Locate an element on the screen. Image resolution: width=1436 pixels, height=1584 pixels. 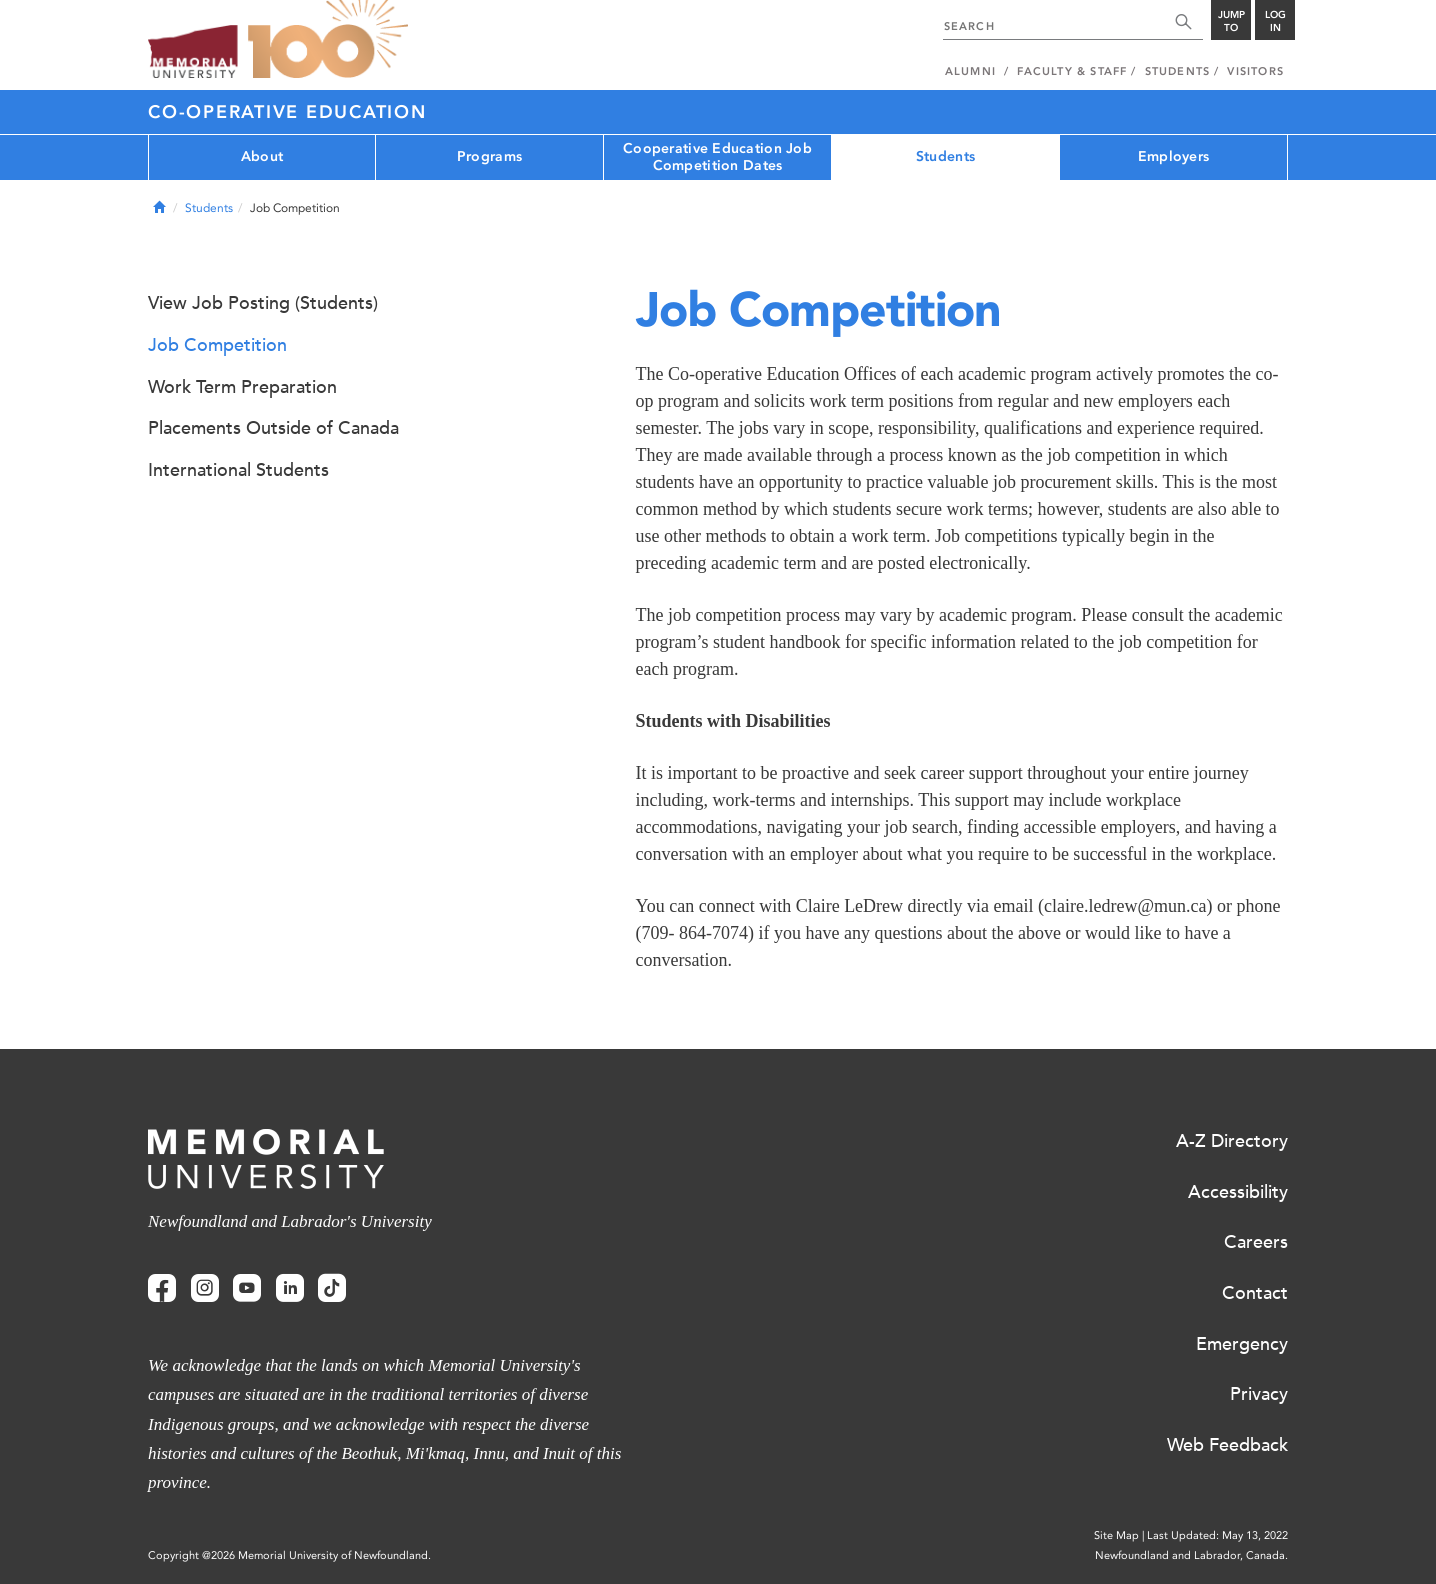
Employers is located at coordinates (1174, 156).